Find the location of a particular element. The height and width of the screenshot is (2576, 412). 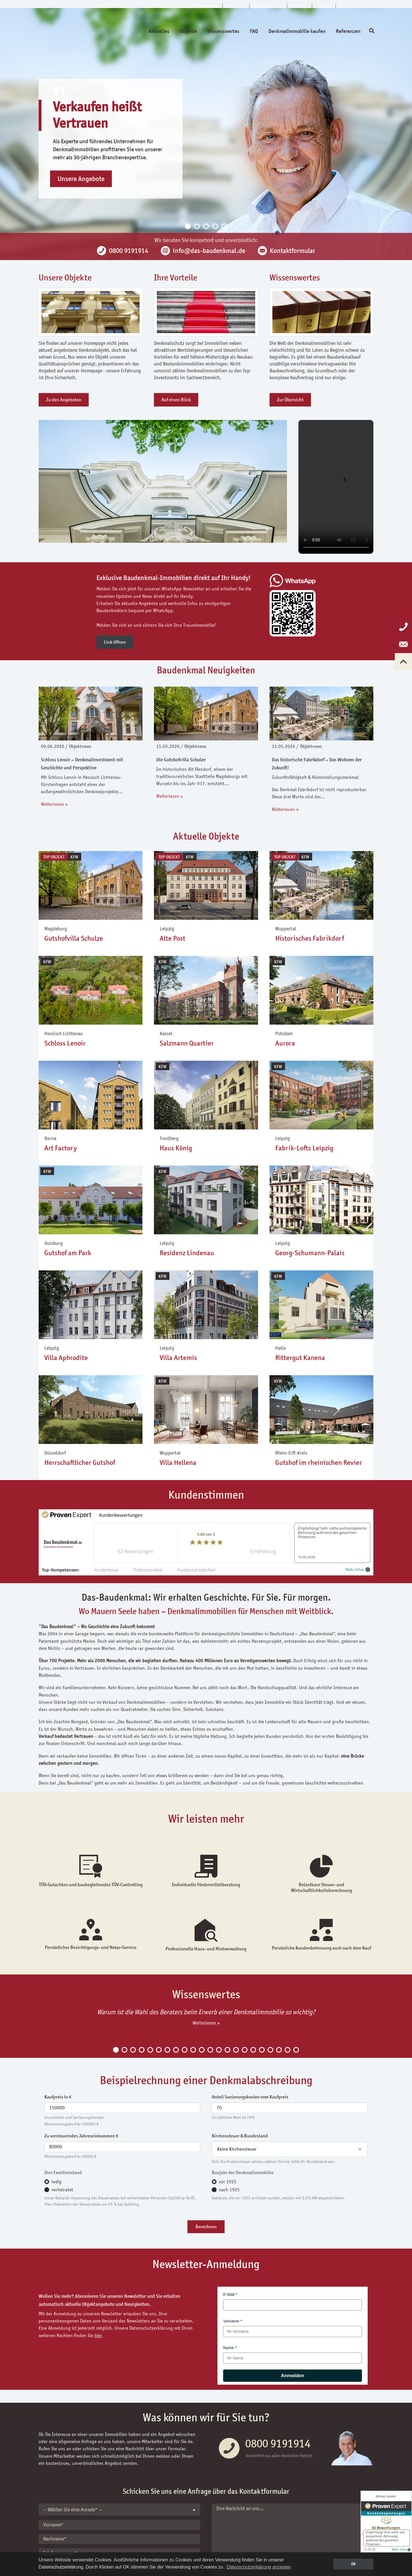

Rittergut Kanena is located at coordinates (300, 1357).